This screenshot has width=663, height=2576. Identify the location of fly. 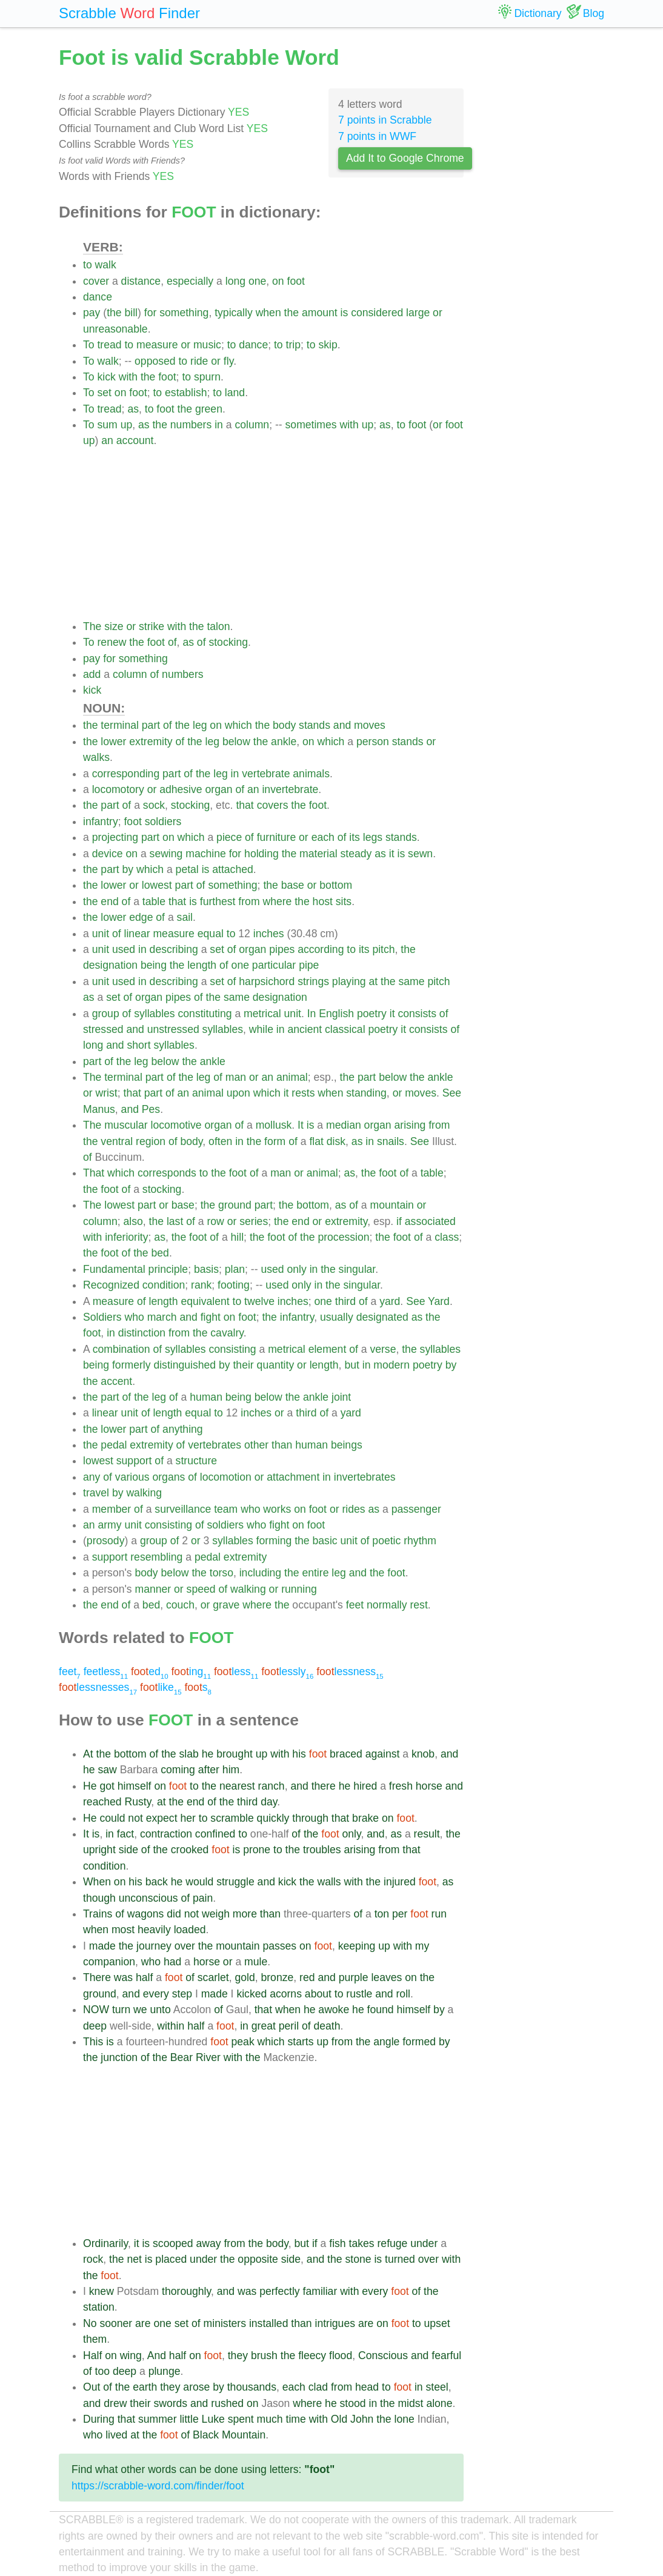
(228, 361).